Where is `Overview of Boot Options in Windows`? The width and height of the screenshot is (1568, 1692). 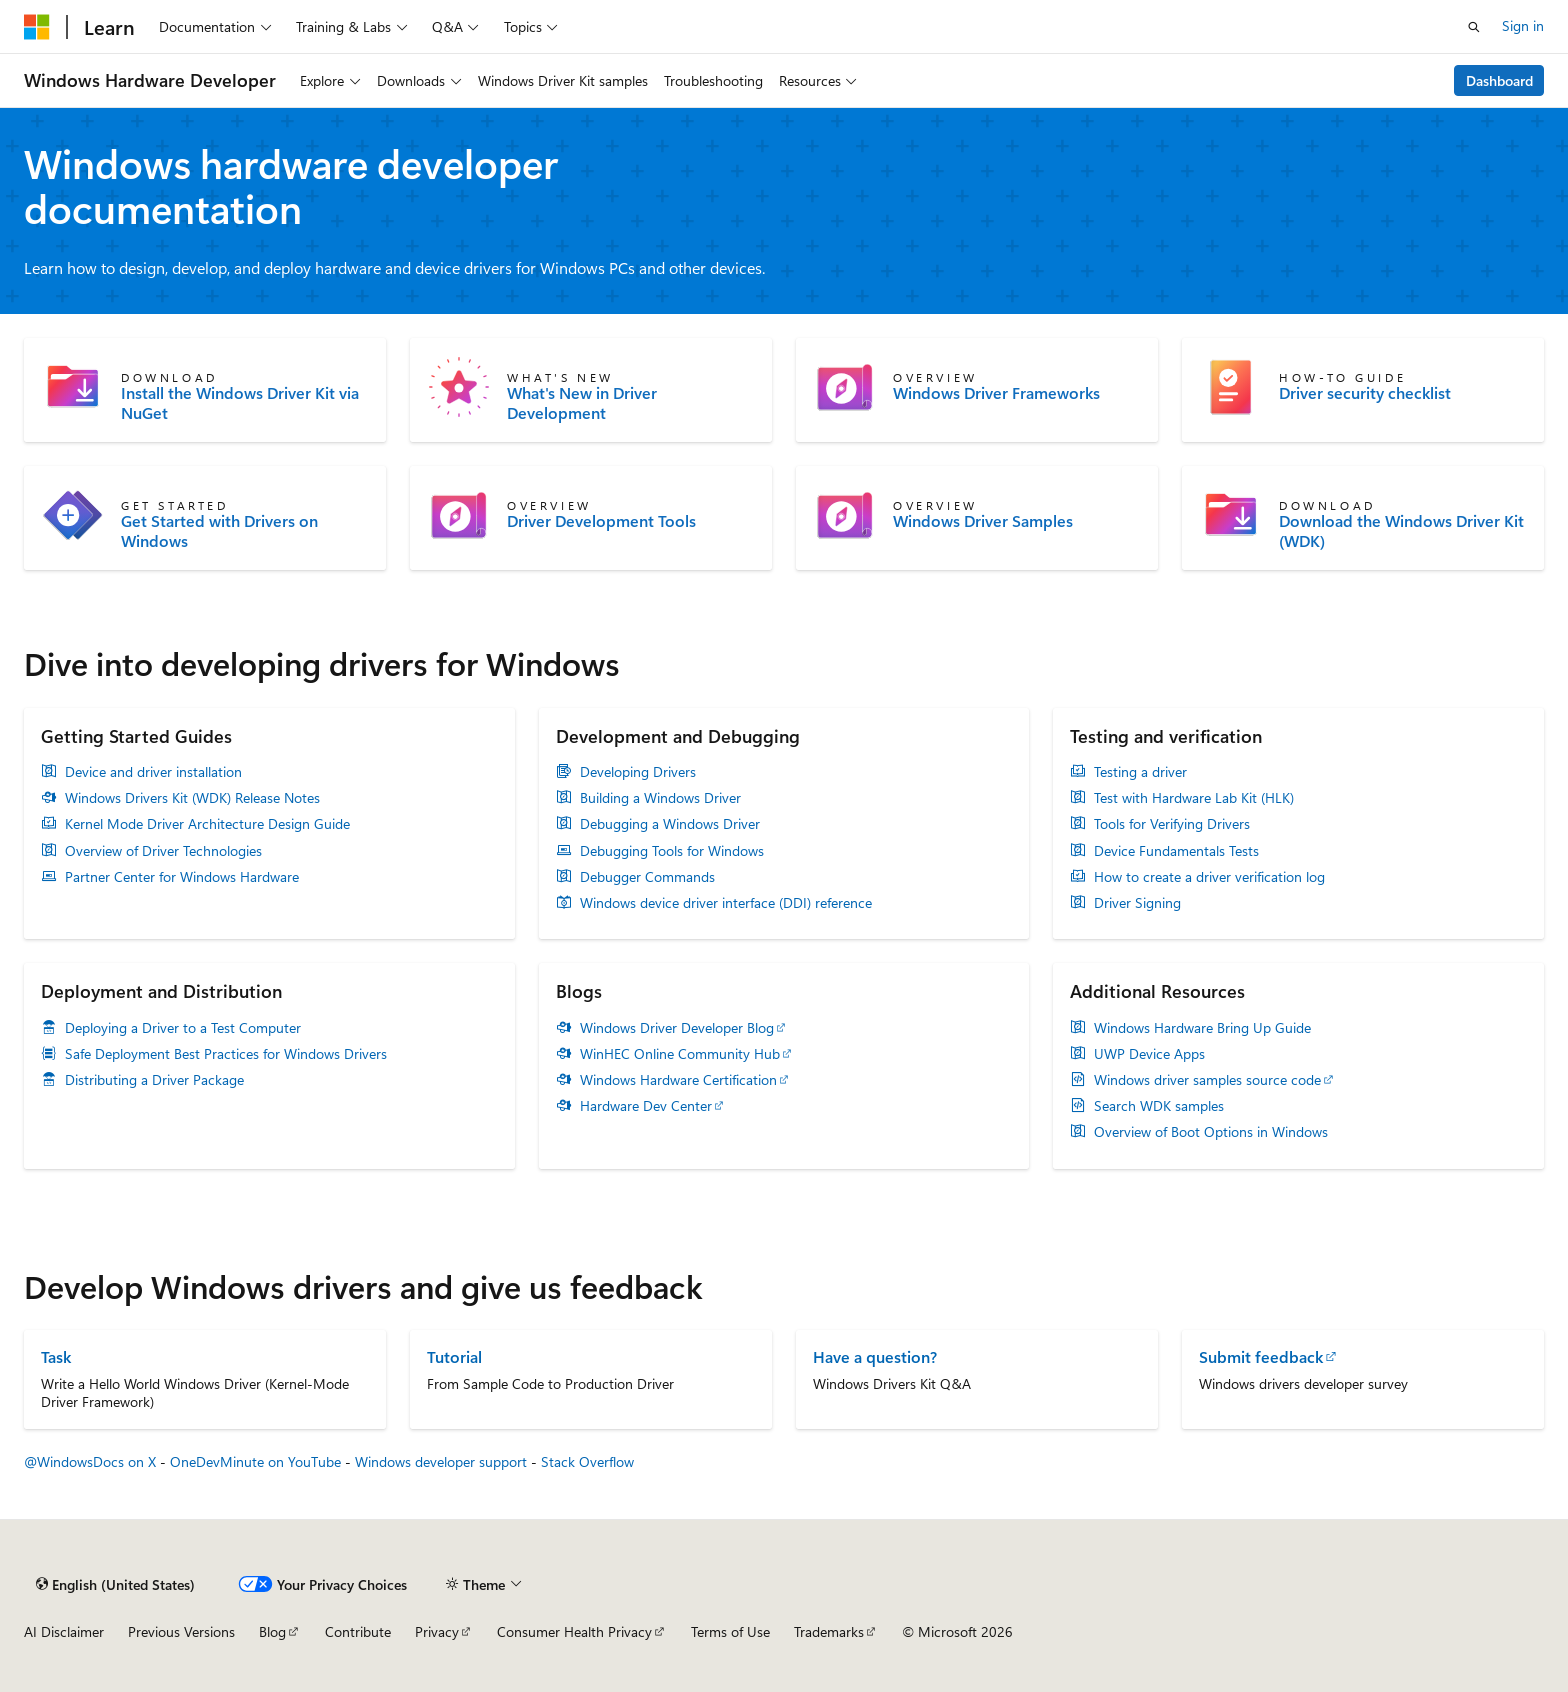 Overview of Boot Options in Windows is located at coordinates (1211, 1132).